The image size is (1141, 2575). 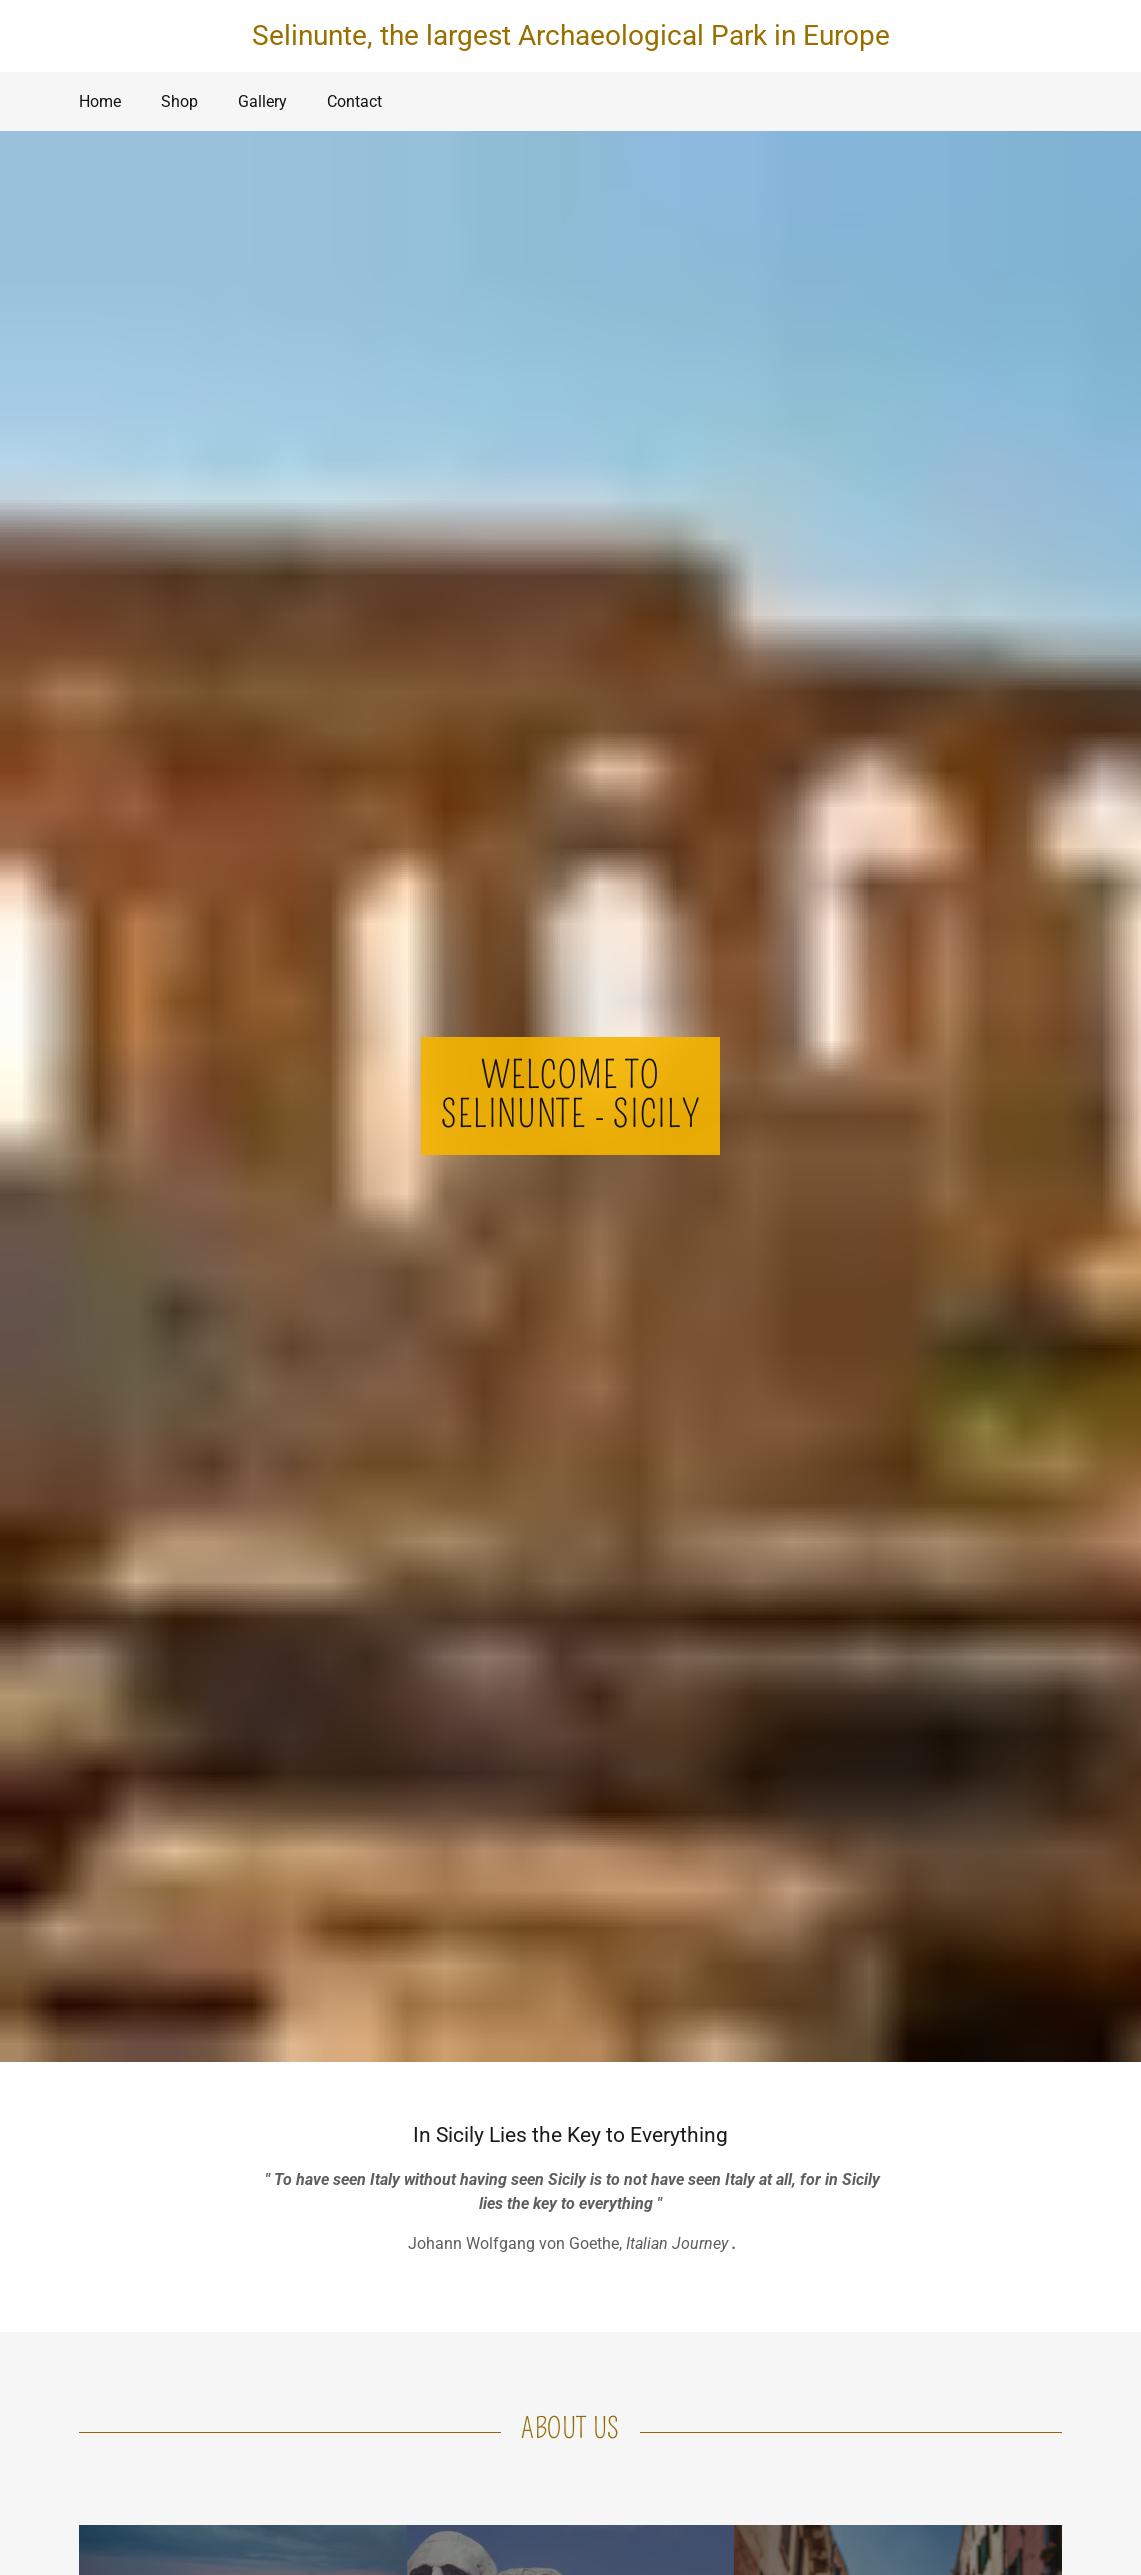 What do you see at coordinates (262, 101) in the screenshot?
I see `Gallery` at bounding box center [262, 101].